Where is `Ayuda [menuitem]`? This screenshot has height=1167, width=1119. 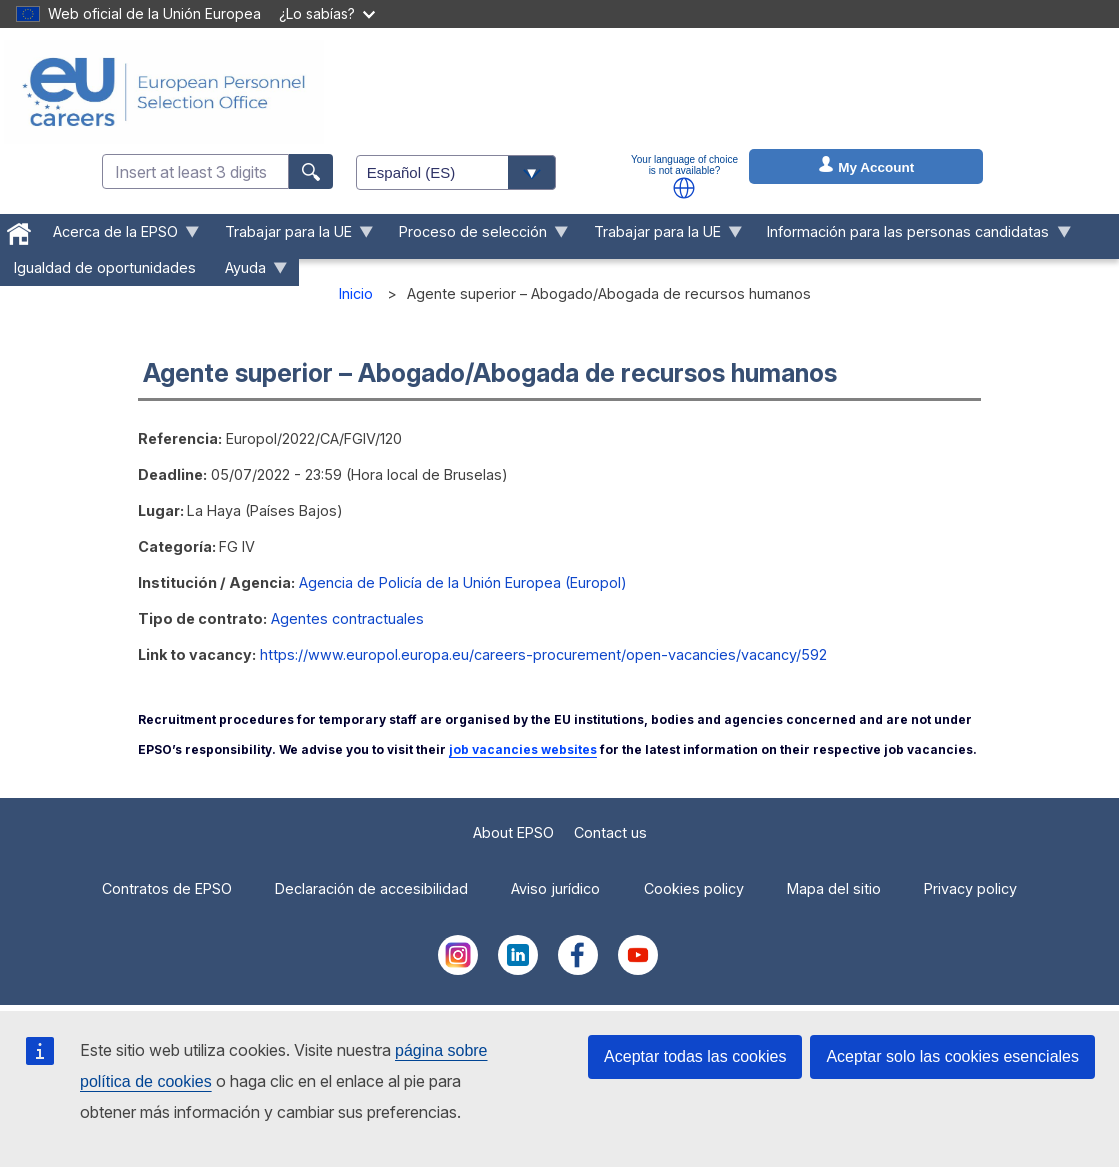
Ayuda [menuitem] is located at coordinates (249, 272).